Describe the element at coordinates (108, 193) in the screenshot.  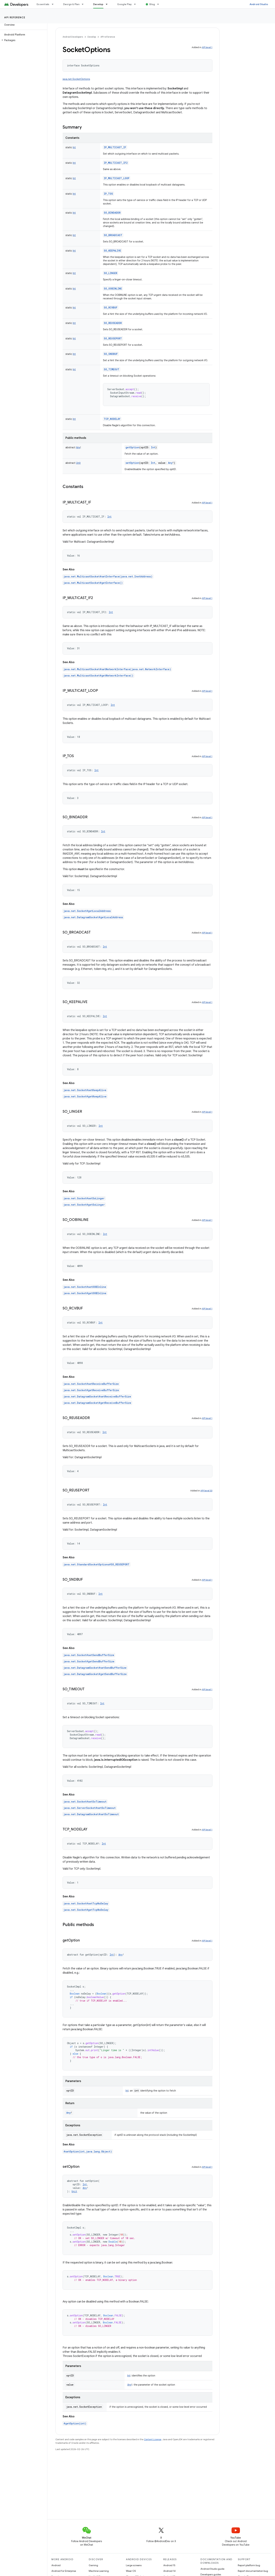
I see `IP_TOS` at that location.